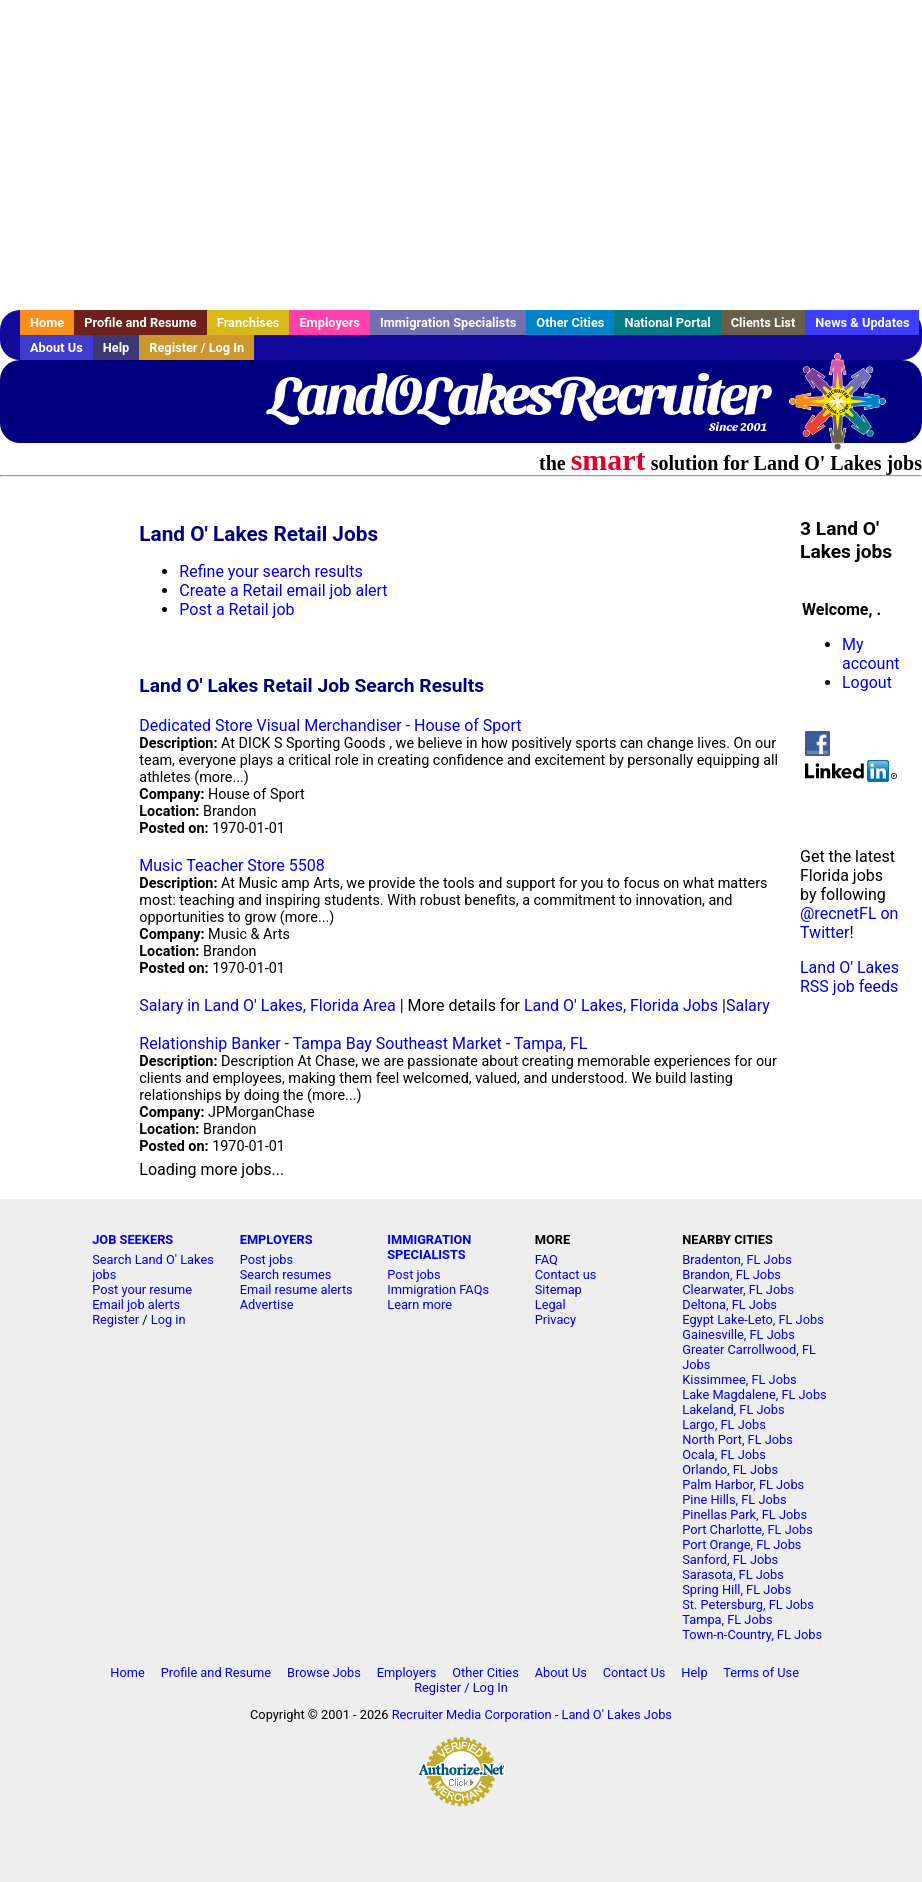 This screenshot has width=922, height=1882. I want to click on Home, so click(47, 322).